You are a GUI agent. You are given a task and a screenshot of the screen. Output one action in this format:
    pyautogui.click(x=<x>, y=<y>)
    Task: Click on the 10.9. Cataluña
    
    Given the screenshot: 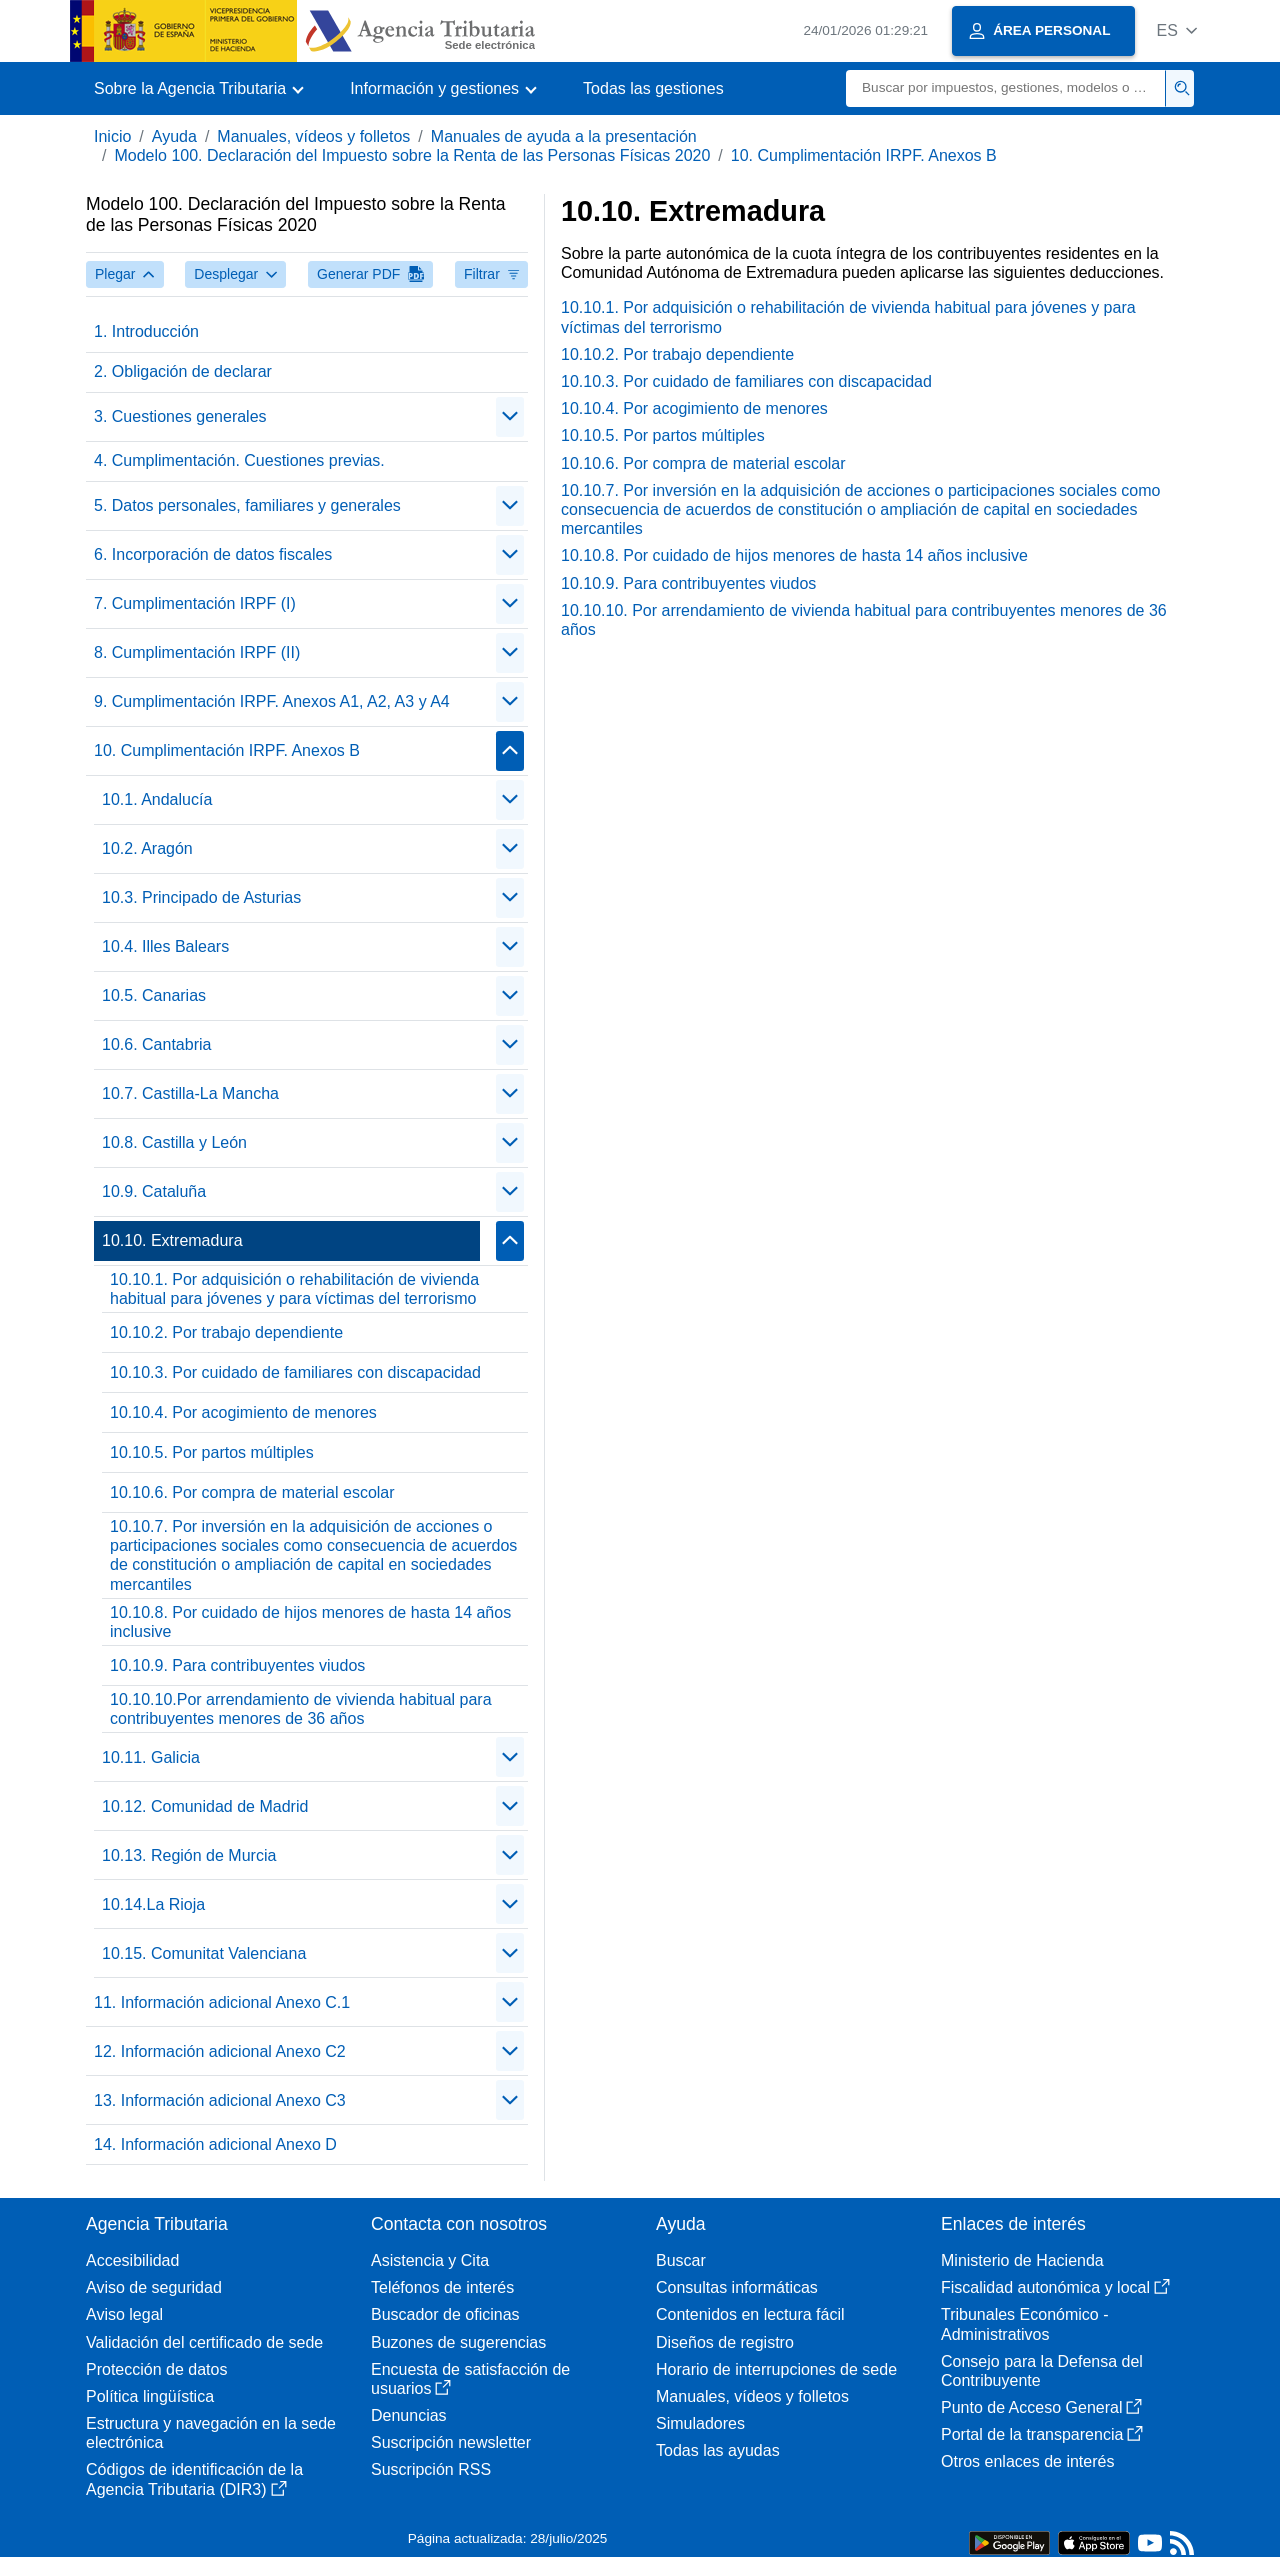 What is the action you would take?
    pyautogui.click(x=154, y=1191)
    